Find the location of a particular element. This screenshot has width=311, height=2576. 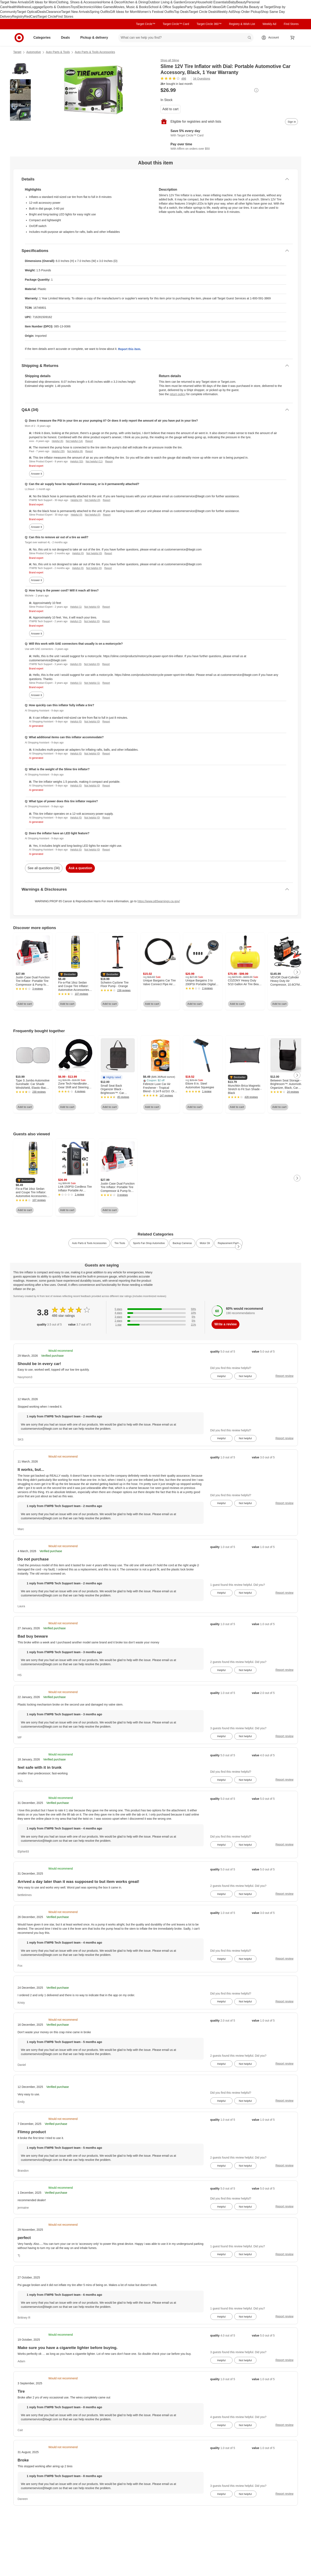

Kitchen & Dining is located at coordinates (135, 2).